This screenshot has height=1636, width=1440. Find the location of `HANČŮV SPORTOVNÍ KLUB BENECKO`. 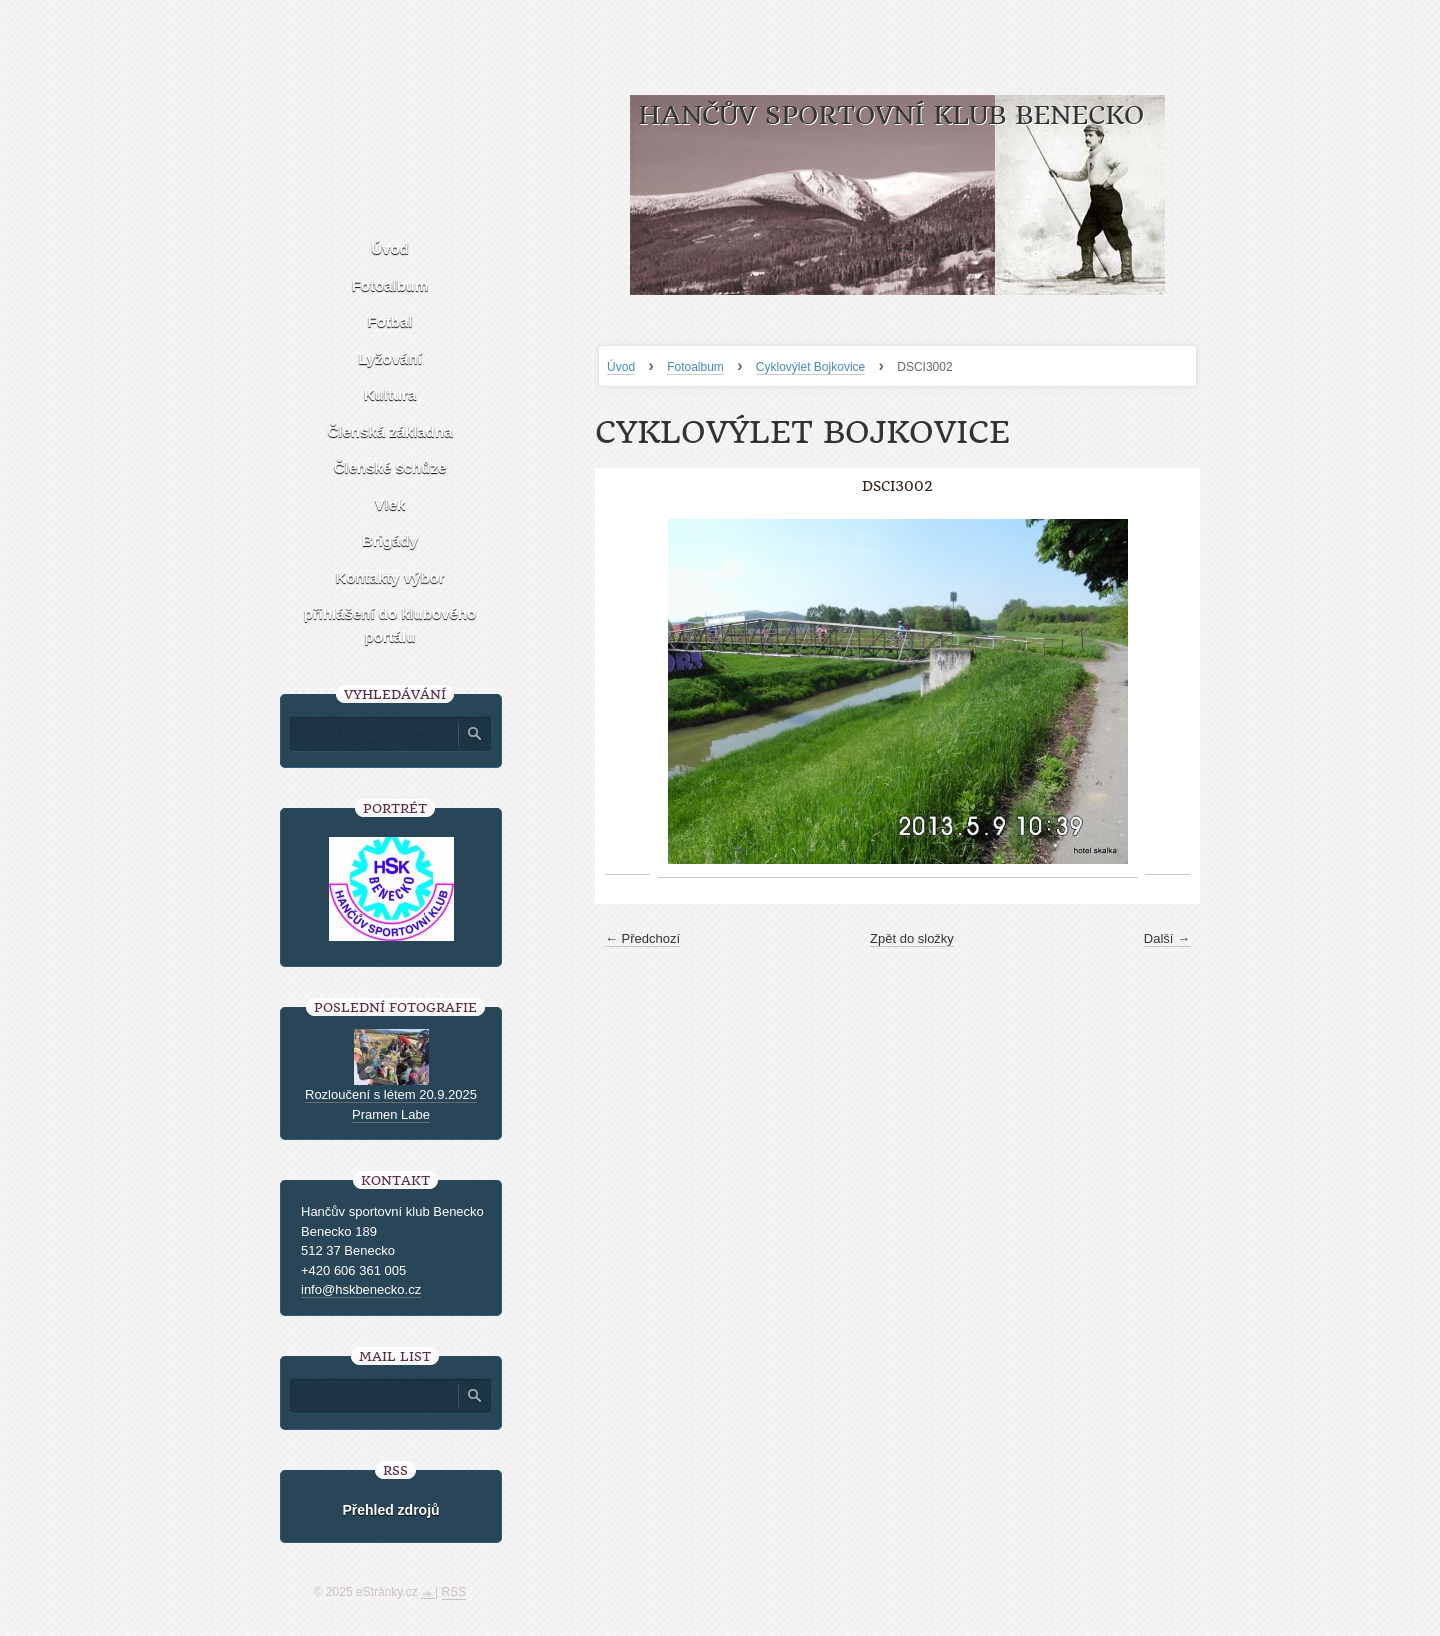

HANČŮV SPORTOVNÍ KLUB BENECKO is located at coordinates (891, 115).